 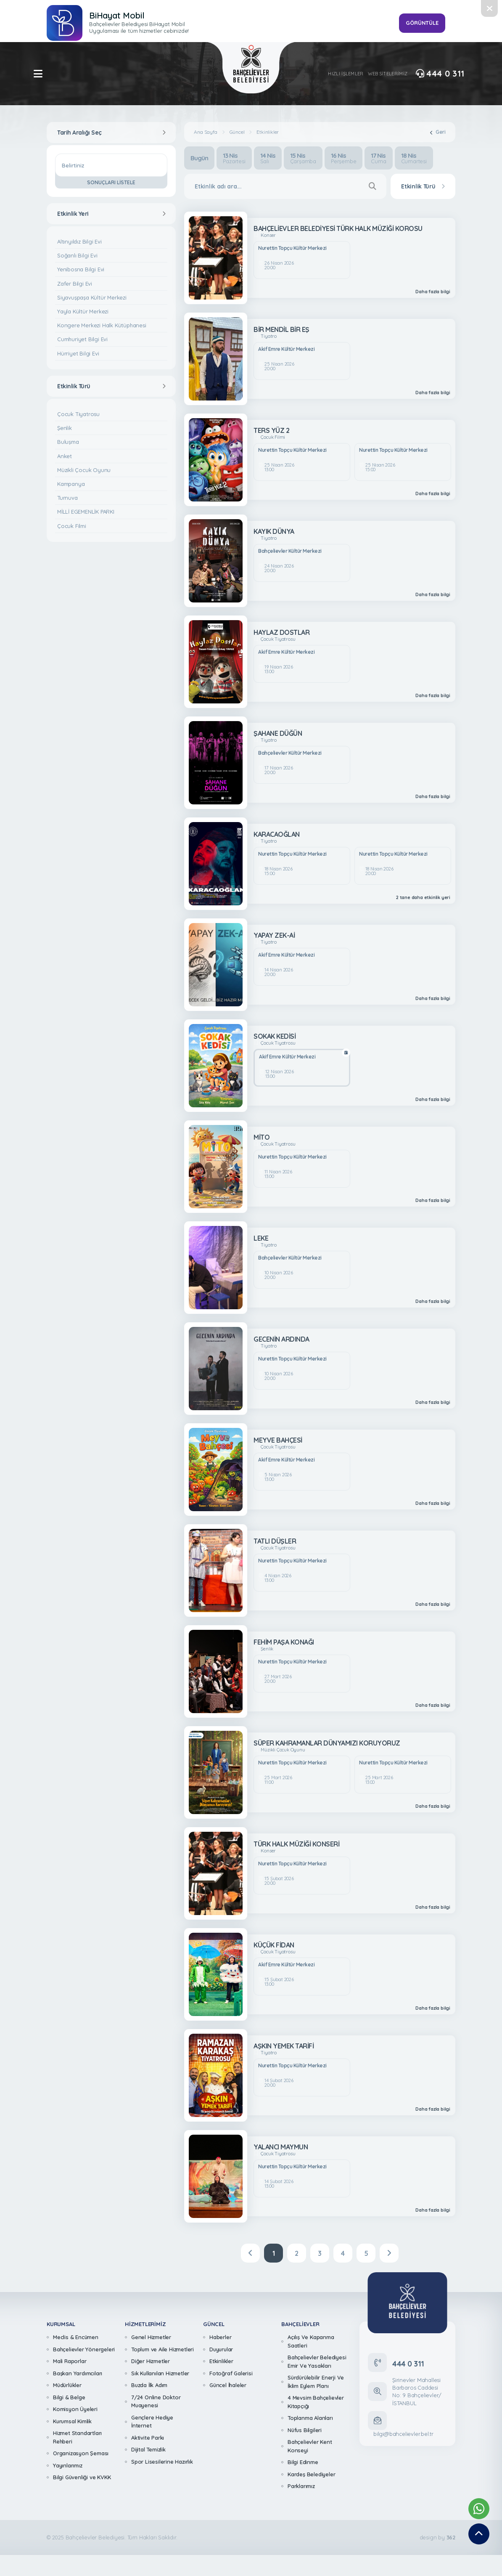 What do you see at coordinates (311, 2474) in the screenshot?
I see `Kardeş Belediyeler` at bounding box center [311, 2474].